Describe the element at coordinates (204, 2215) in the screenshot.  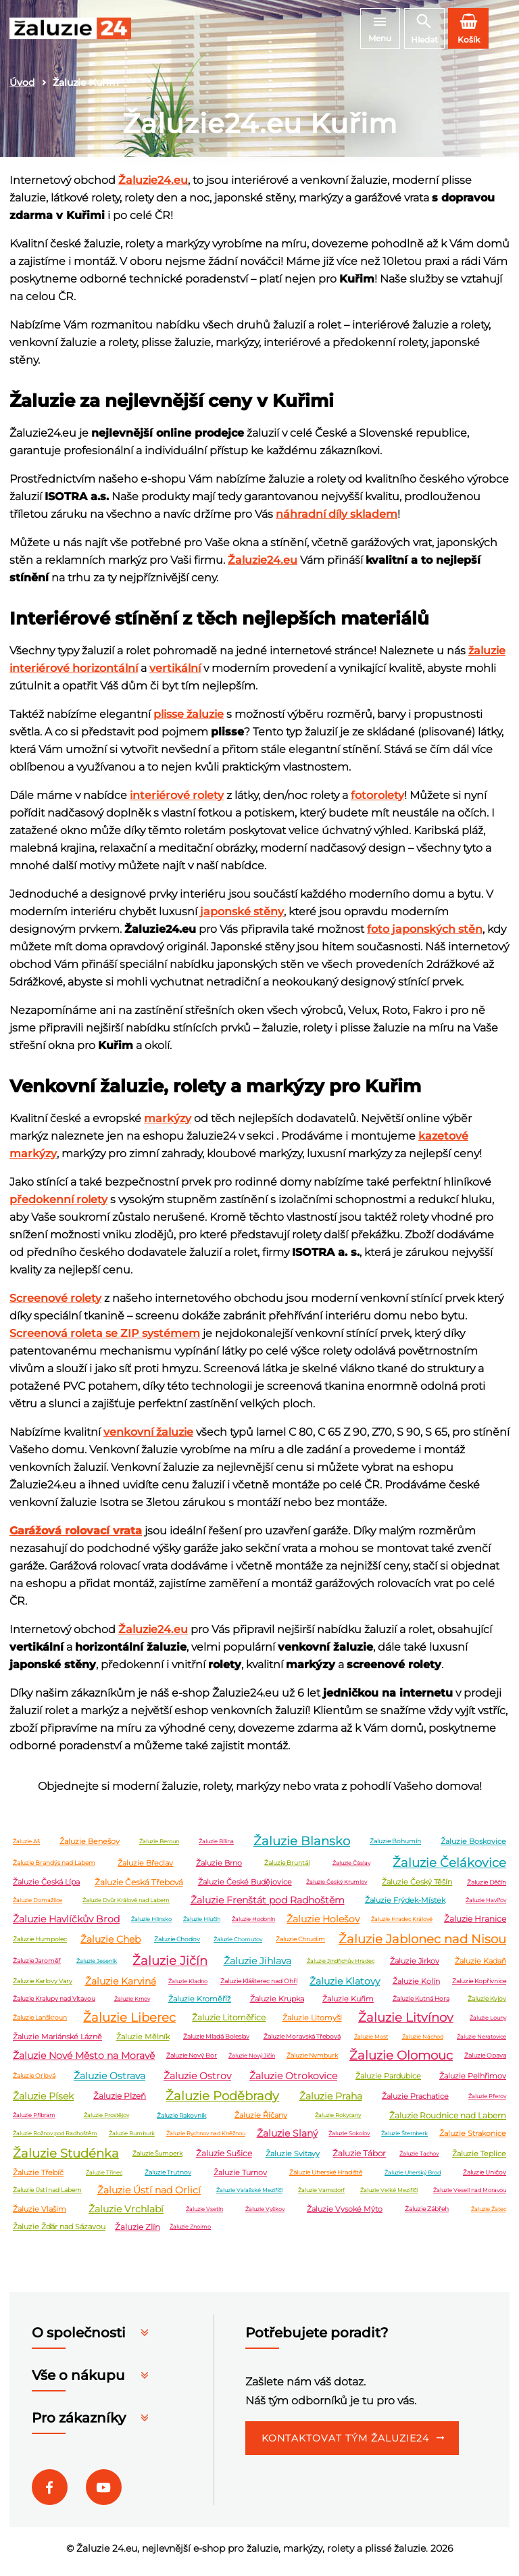
I see `Žaluzie Vsetín` at that location.